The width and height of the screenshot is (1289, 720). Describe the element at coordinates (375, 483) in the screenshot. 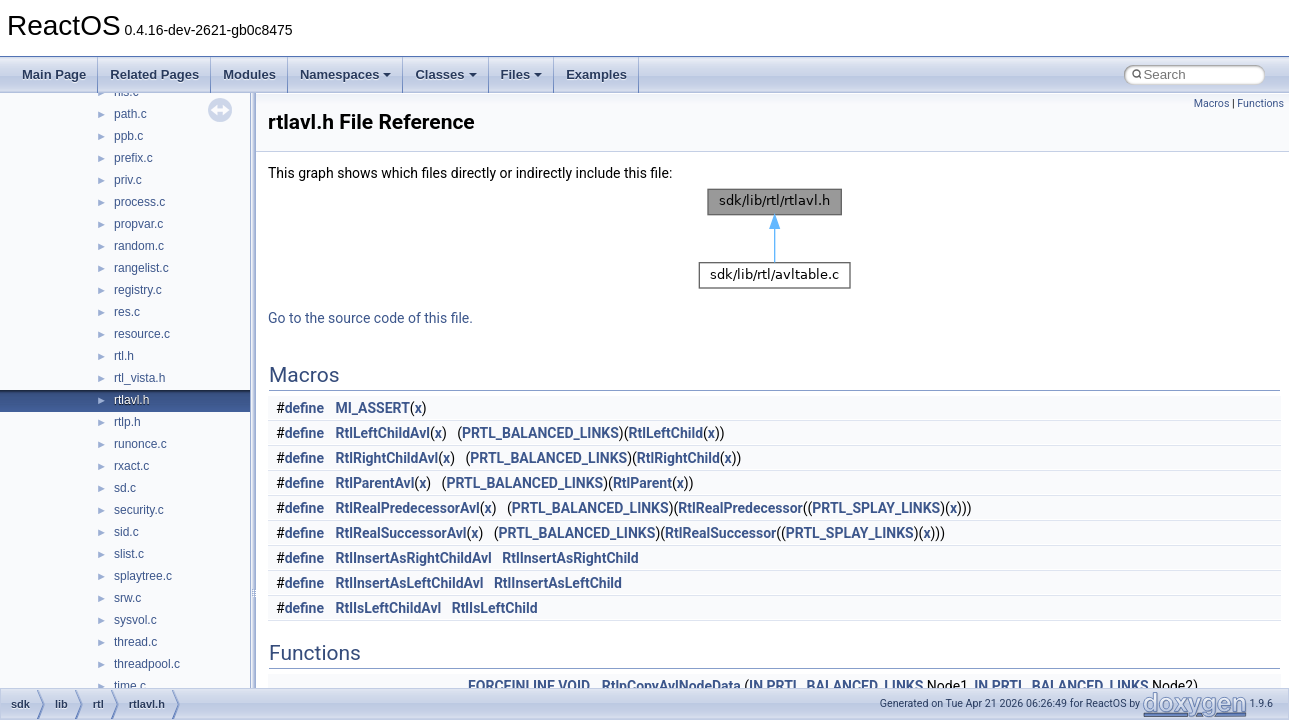

I see `RtlParentAvl` at that location.